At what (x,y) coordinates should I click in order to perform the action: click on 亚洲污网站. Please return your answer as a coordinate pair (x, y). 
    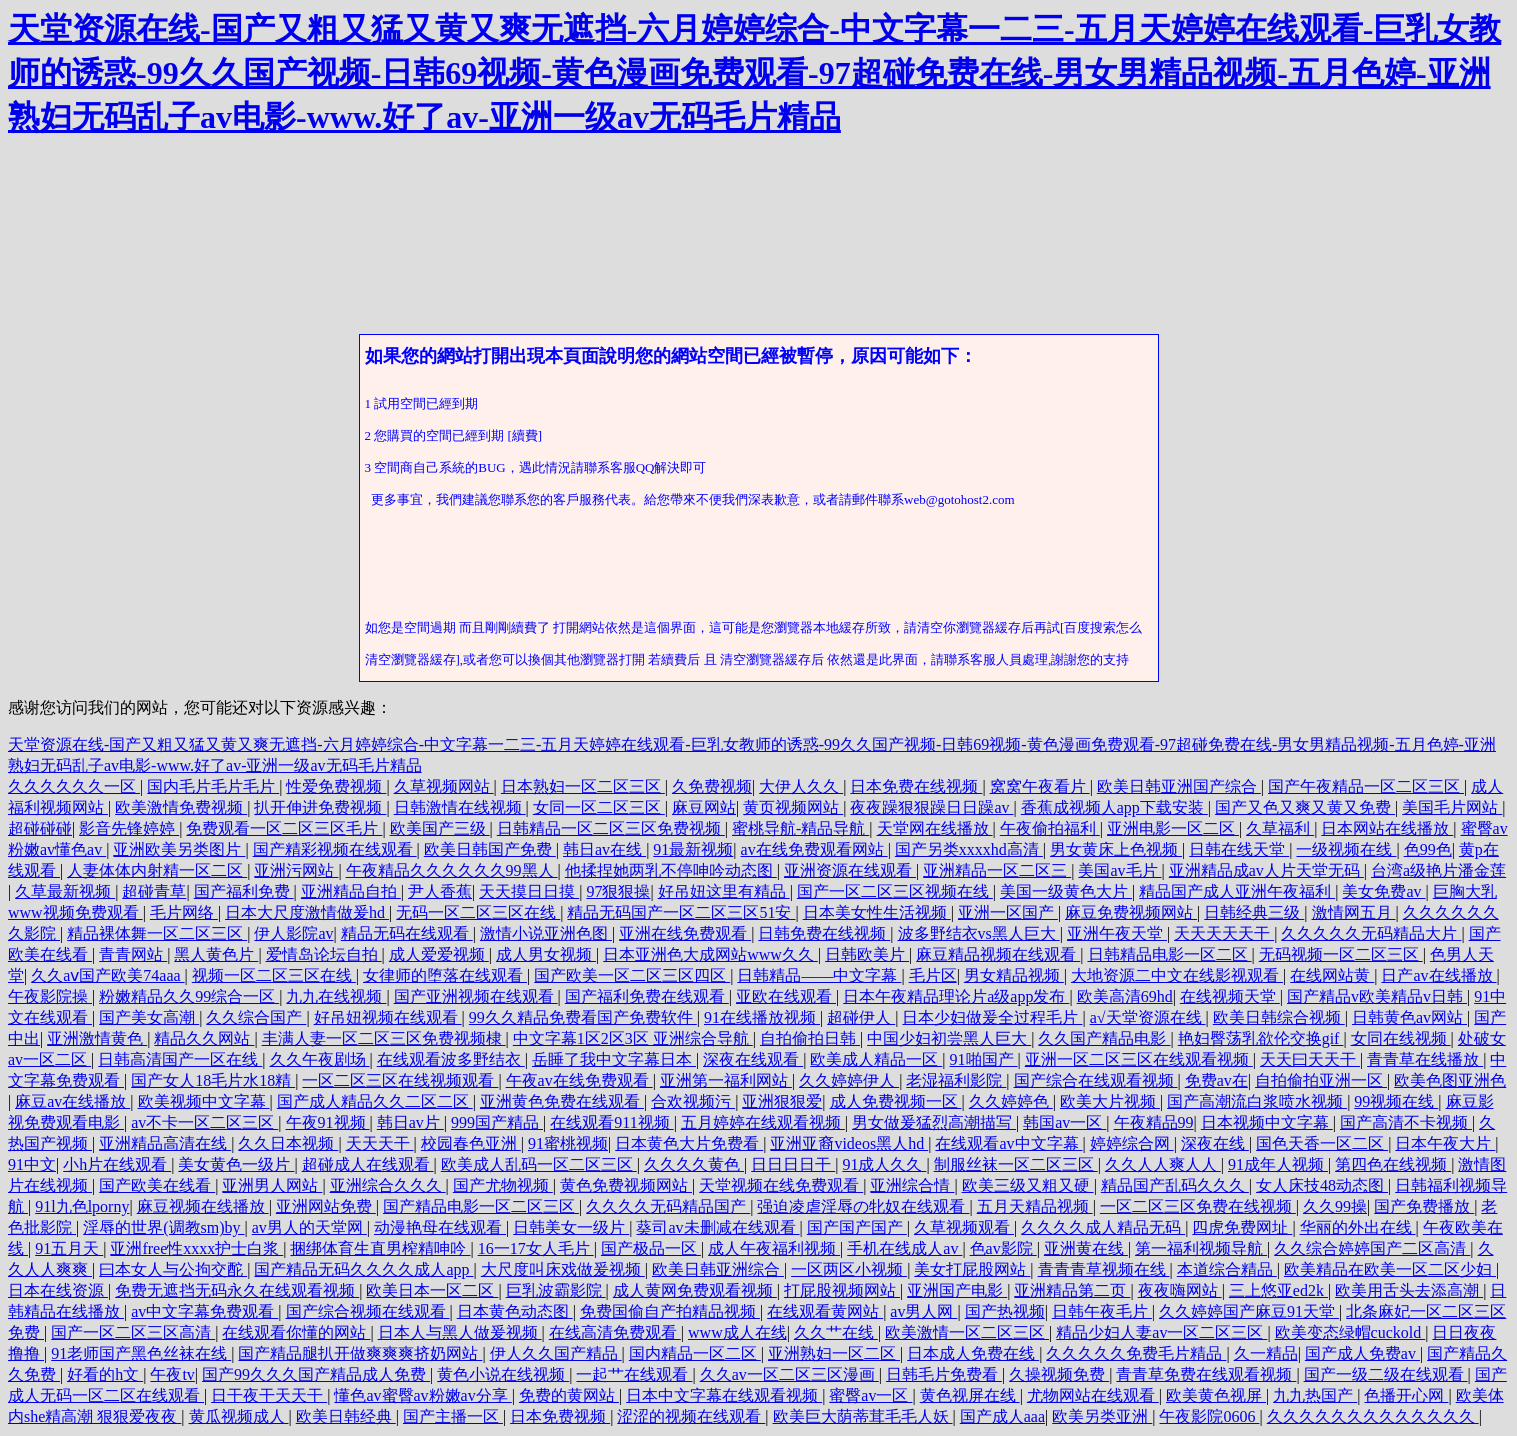
    Looking at the image, I should click on (296, 870).